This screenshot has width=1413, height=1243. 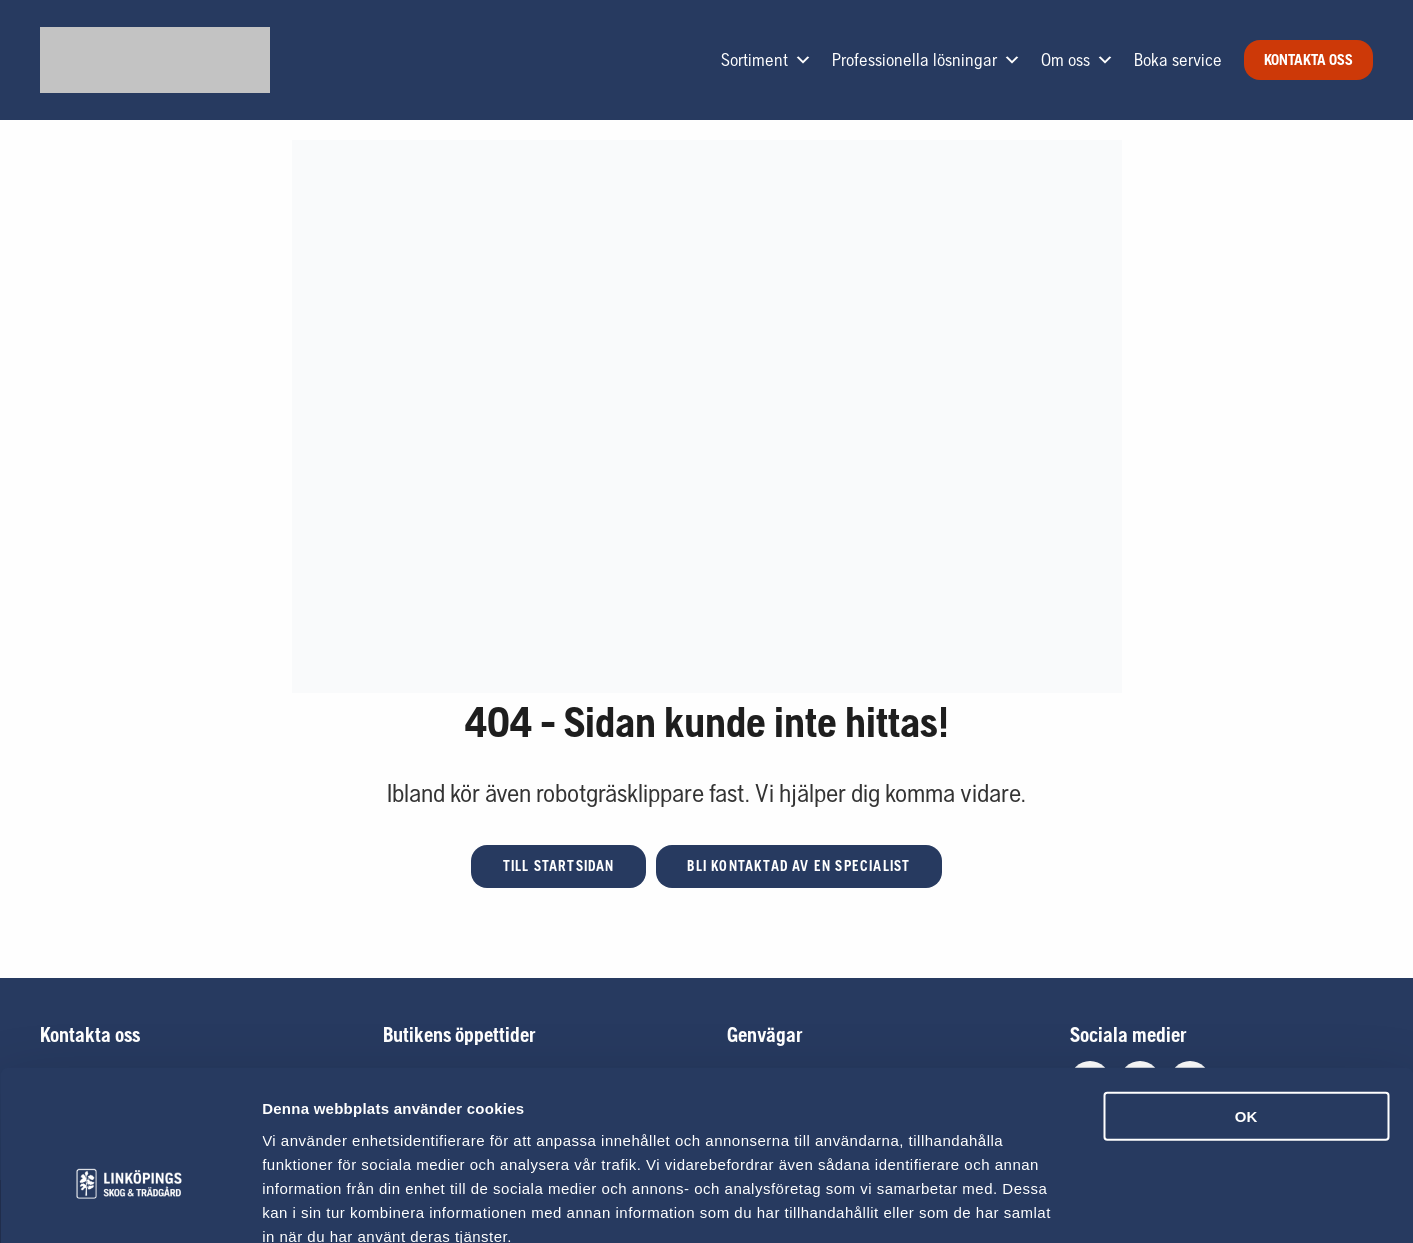 I want to click on [Usercentrics Cookiebot - opens in a new window], so click(x=129, y=1204).